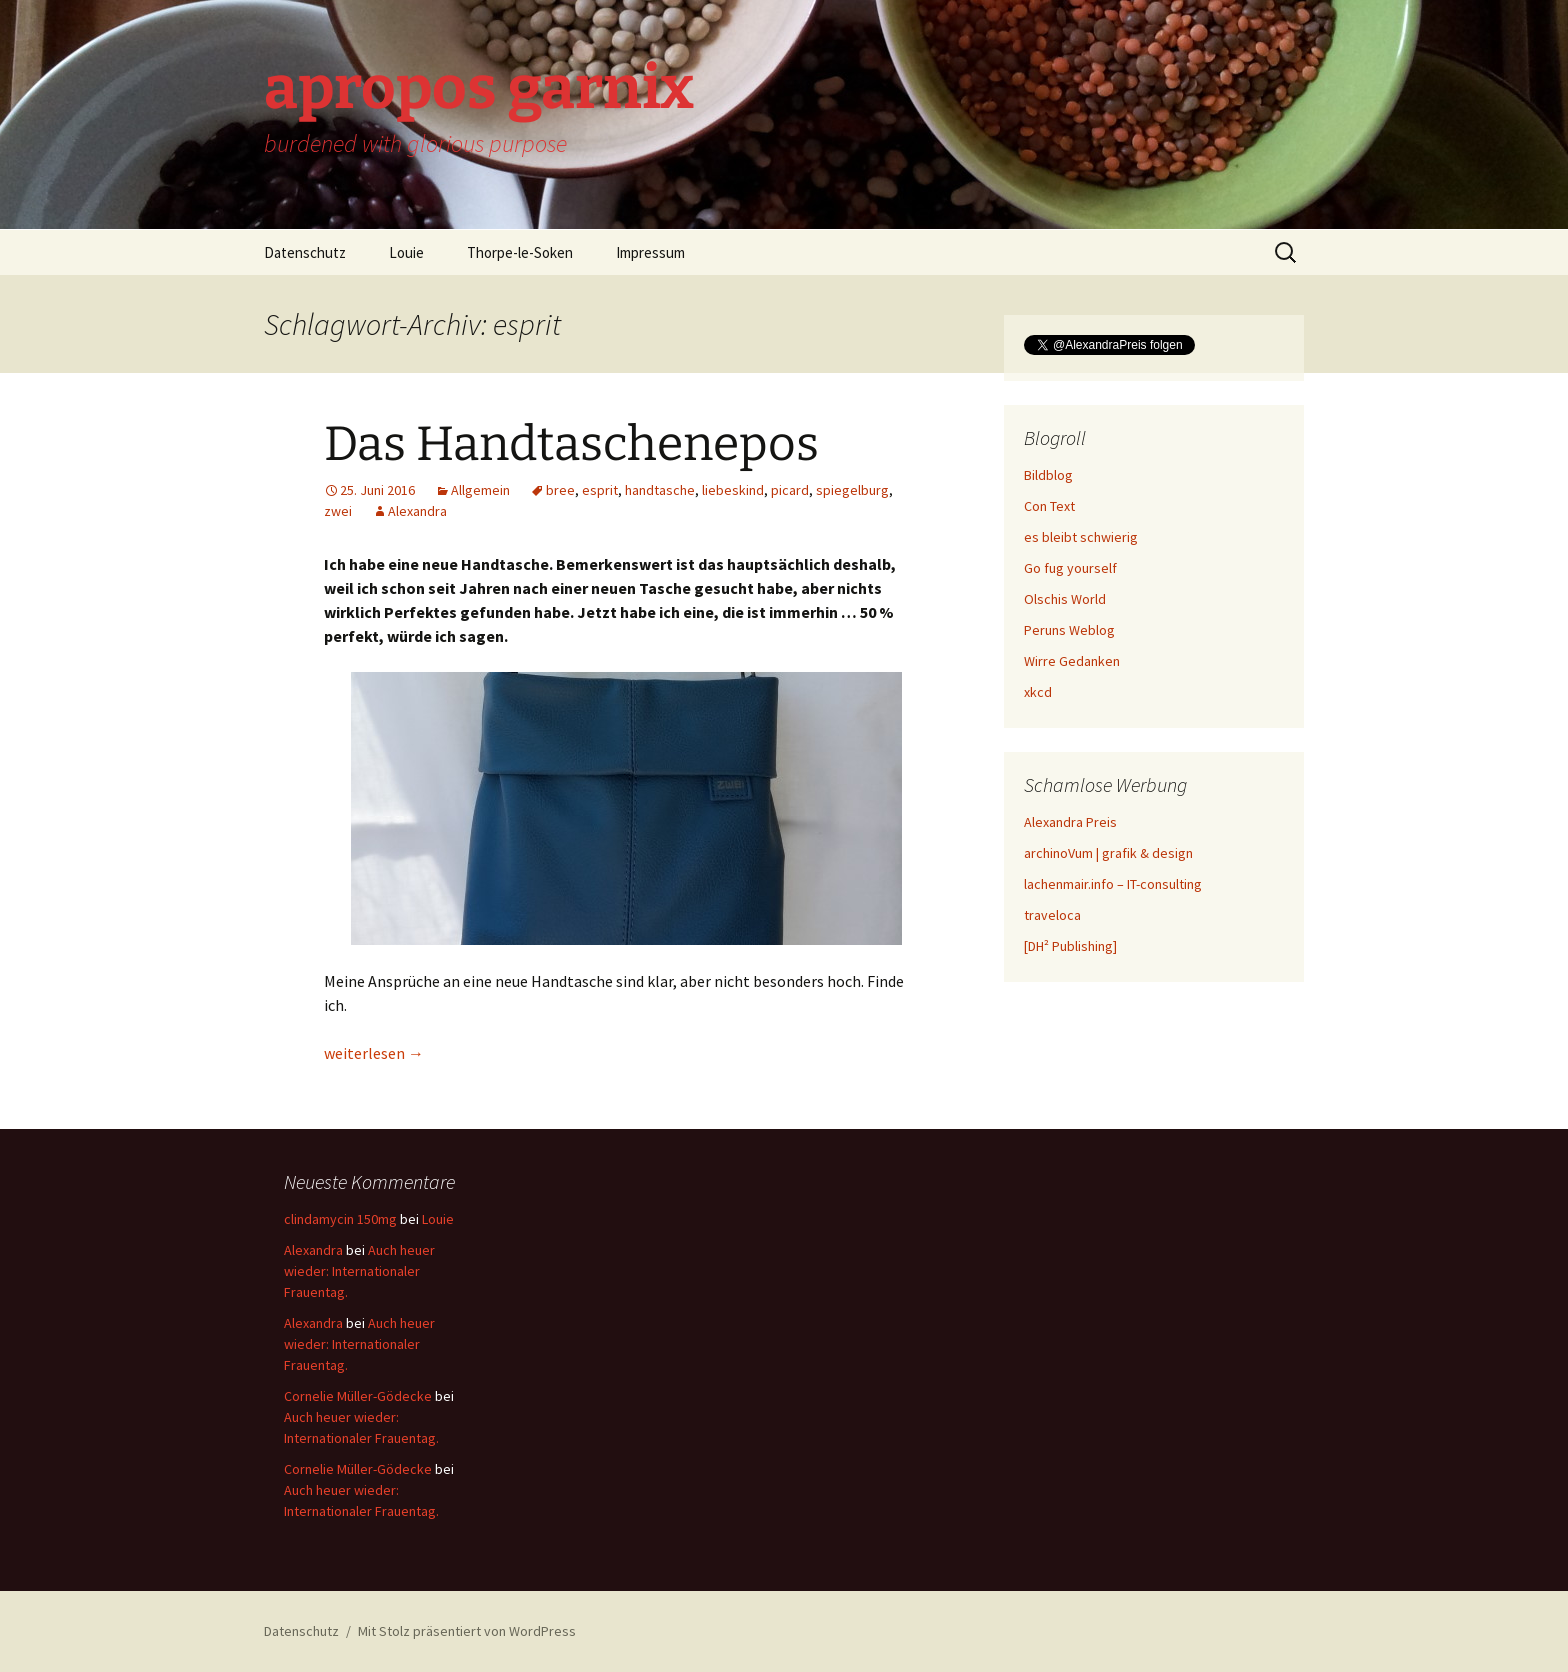 The width and height of the screenshot is (1568, 1672). Describe the element at coordinates (1070, 568) in the screenshot. I see `Go fug yourself` at that location.